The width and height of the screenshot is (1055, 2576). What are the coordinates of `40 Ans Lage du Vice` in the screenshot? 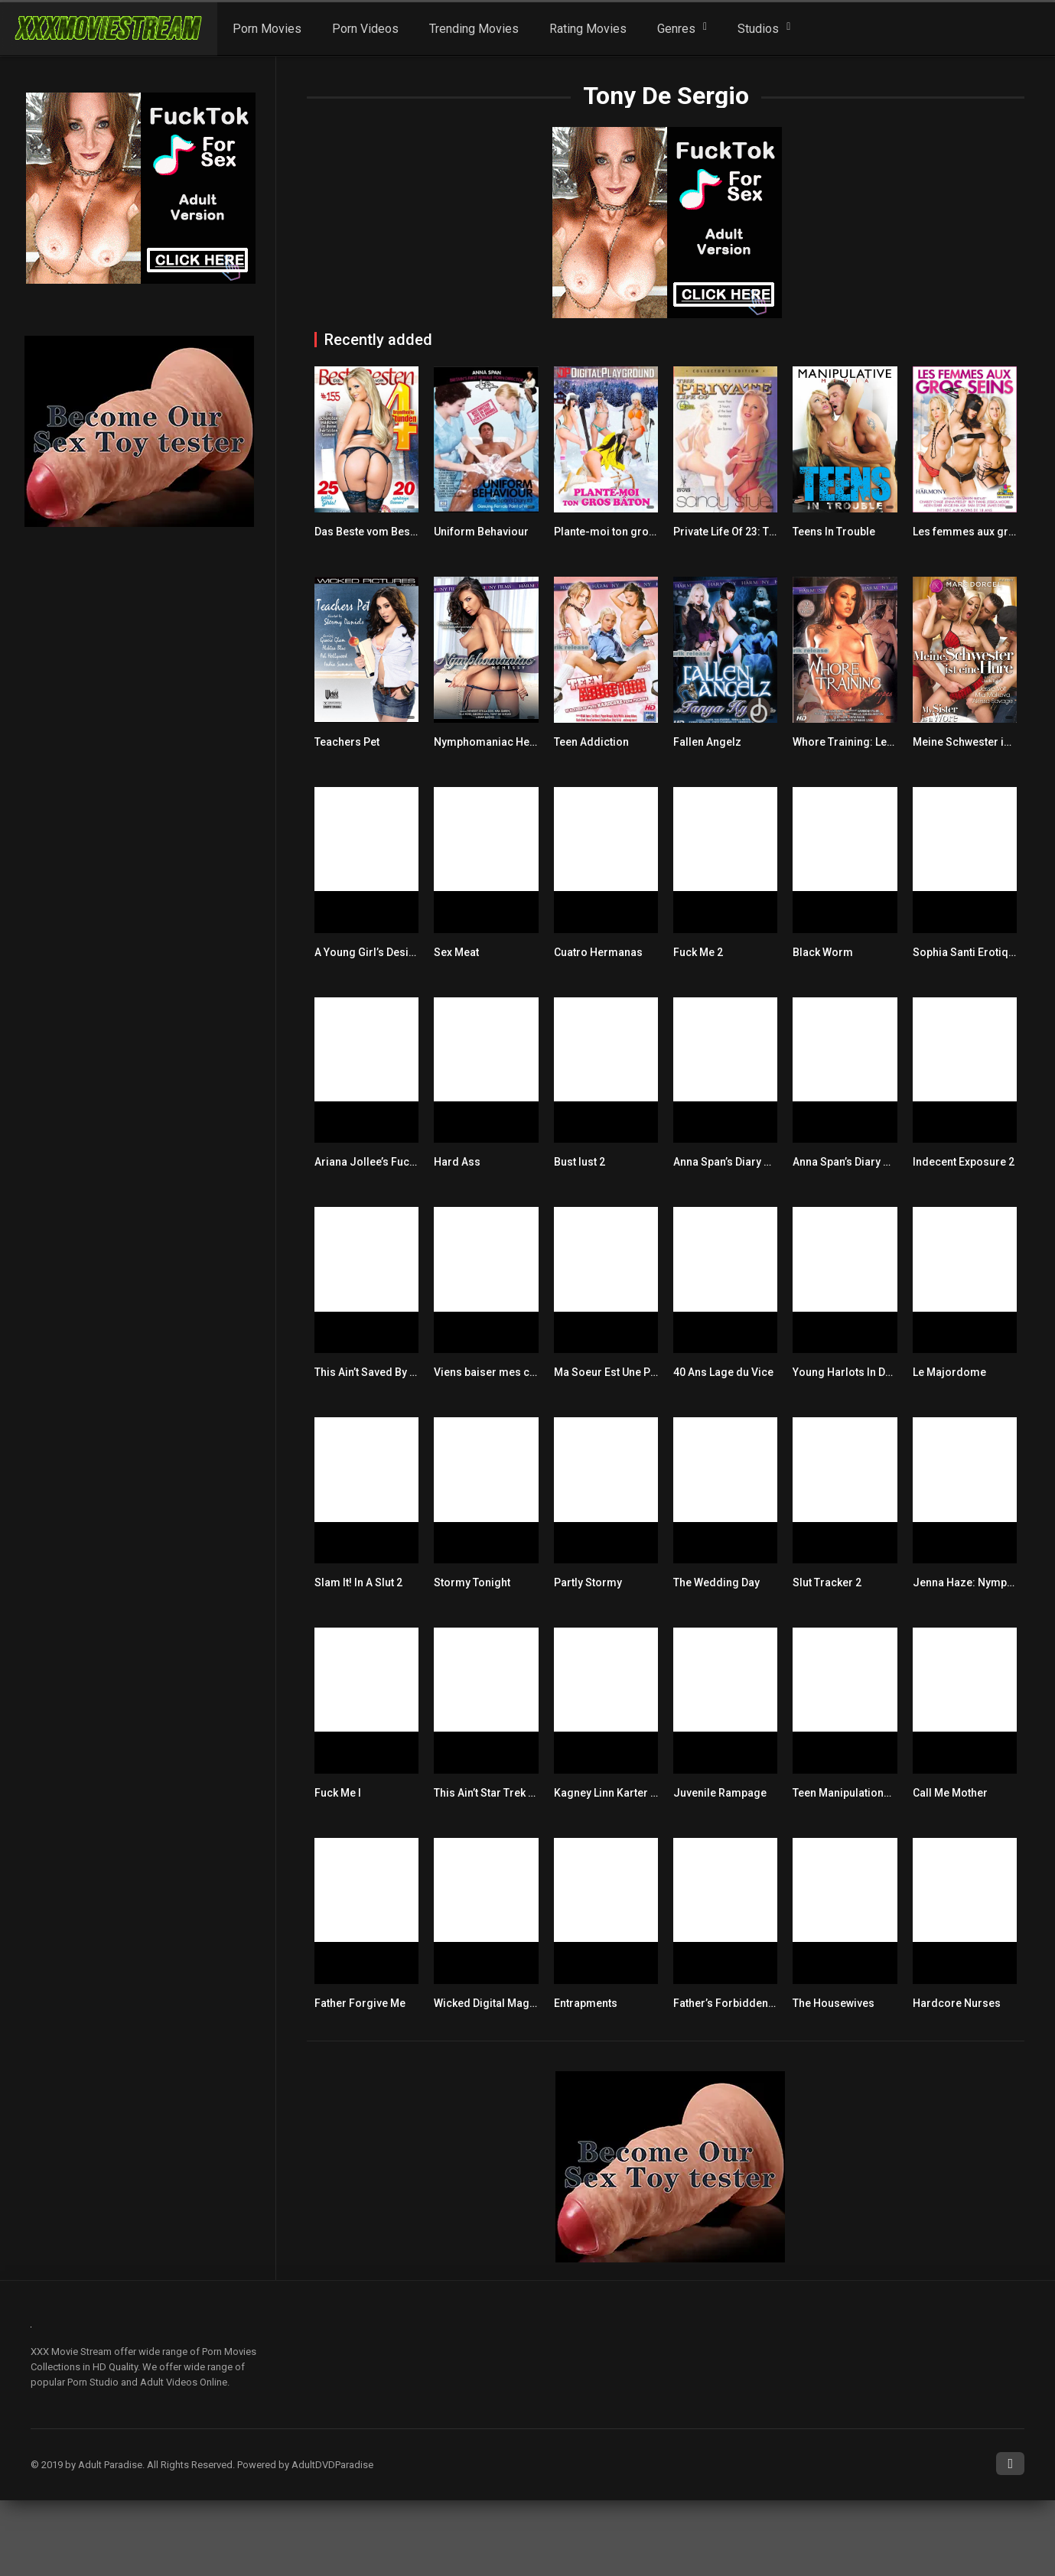 It's located at (723, 1372).